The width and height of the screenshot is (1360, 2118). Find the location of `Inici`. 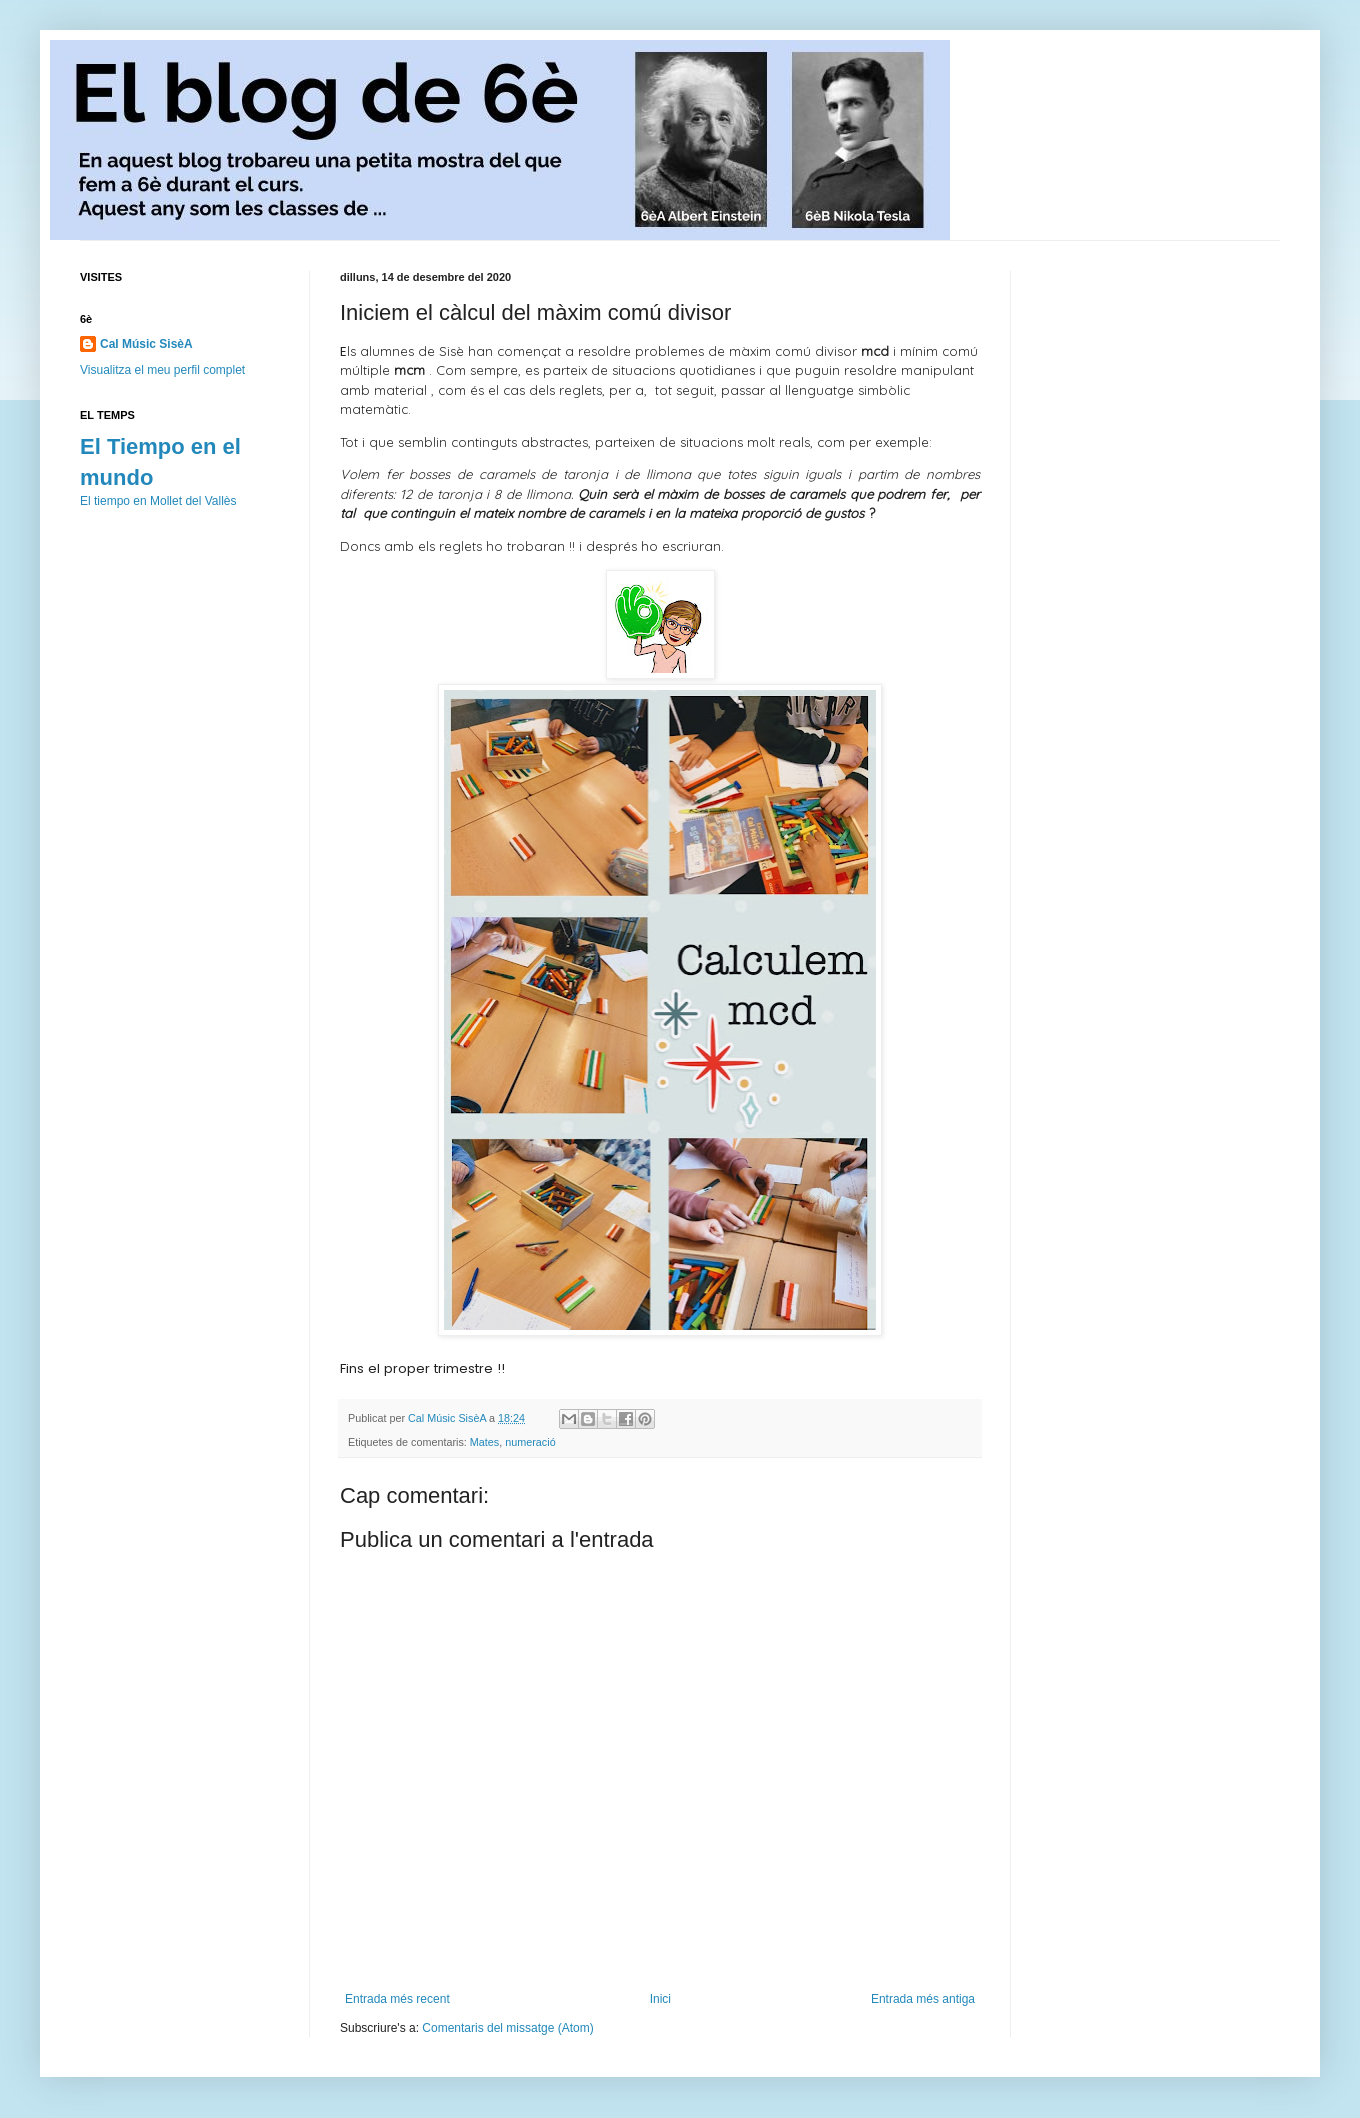

Inici is located at coordinates (660, 1999).